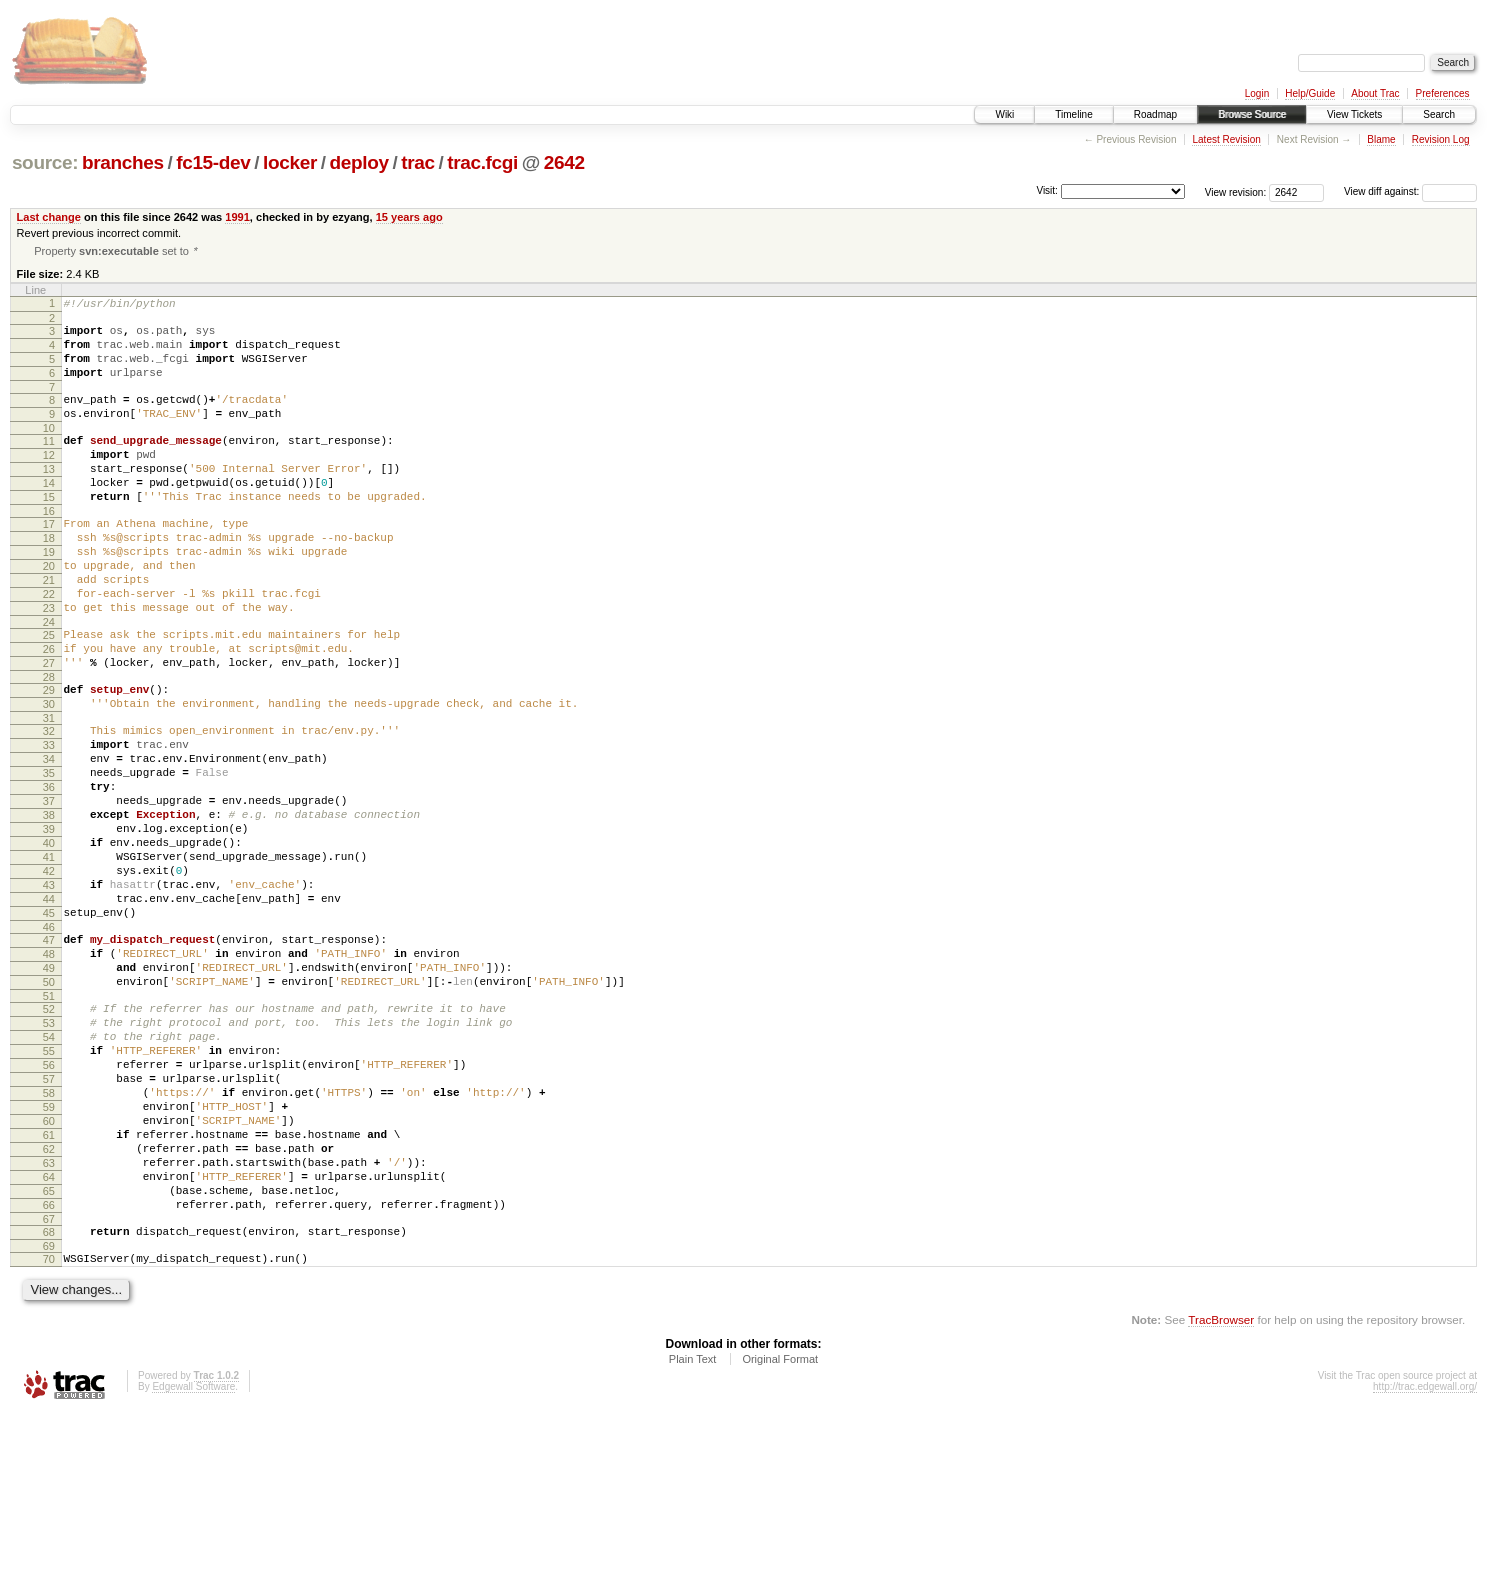 The image size is (1487, 1593). I want to click on 57, so click(49, 1222).